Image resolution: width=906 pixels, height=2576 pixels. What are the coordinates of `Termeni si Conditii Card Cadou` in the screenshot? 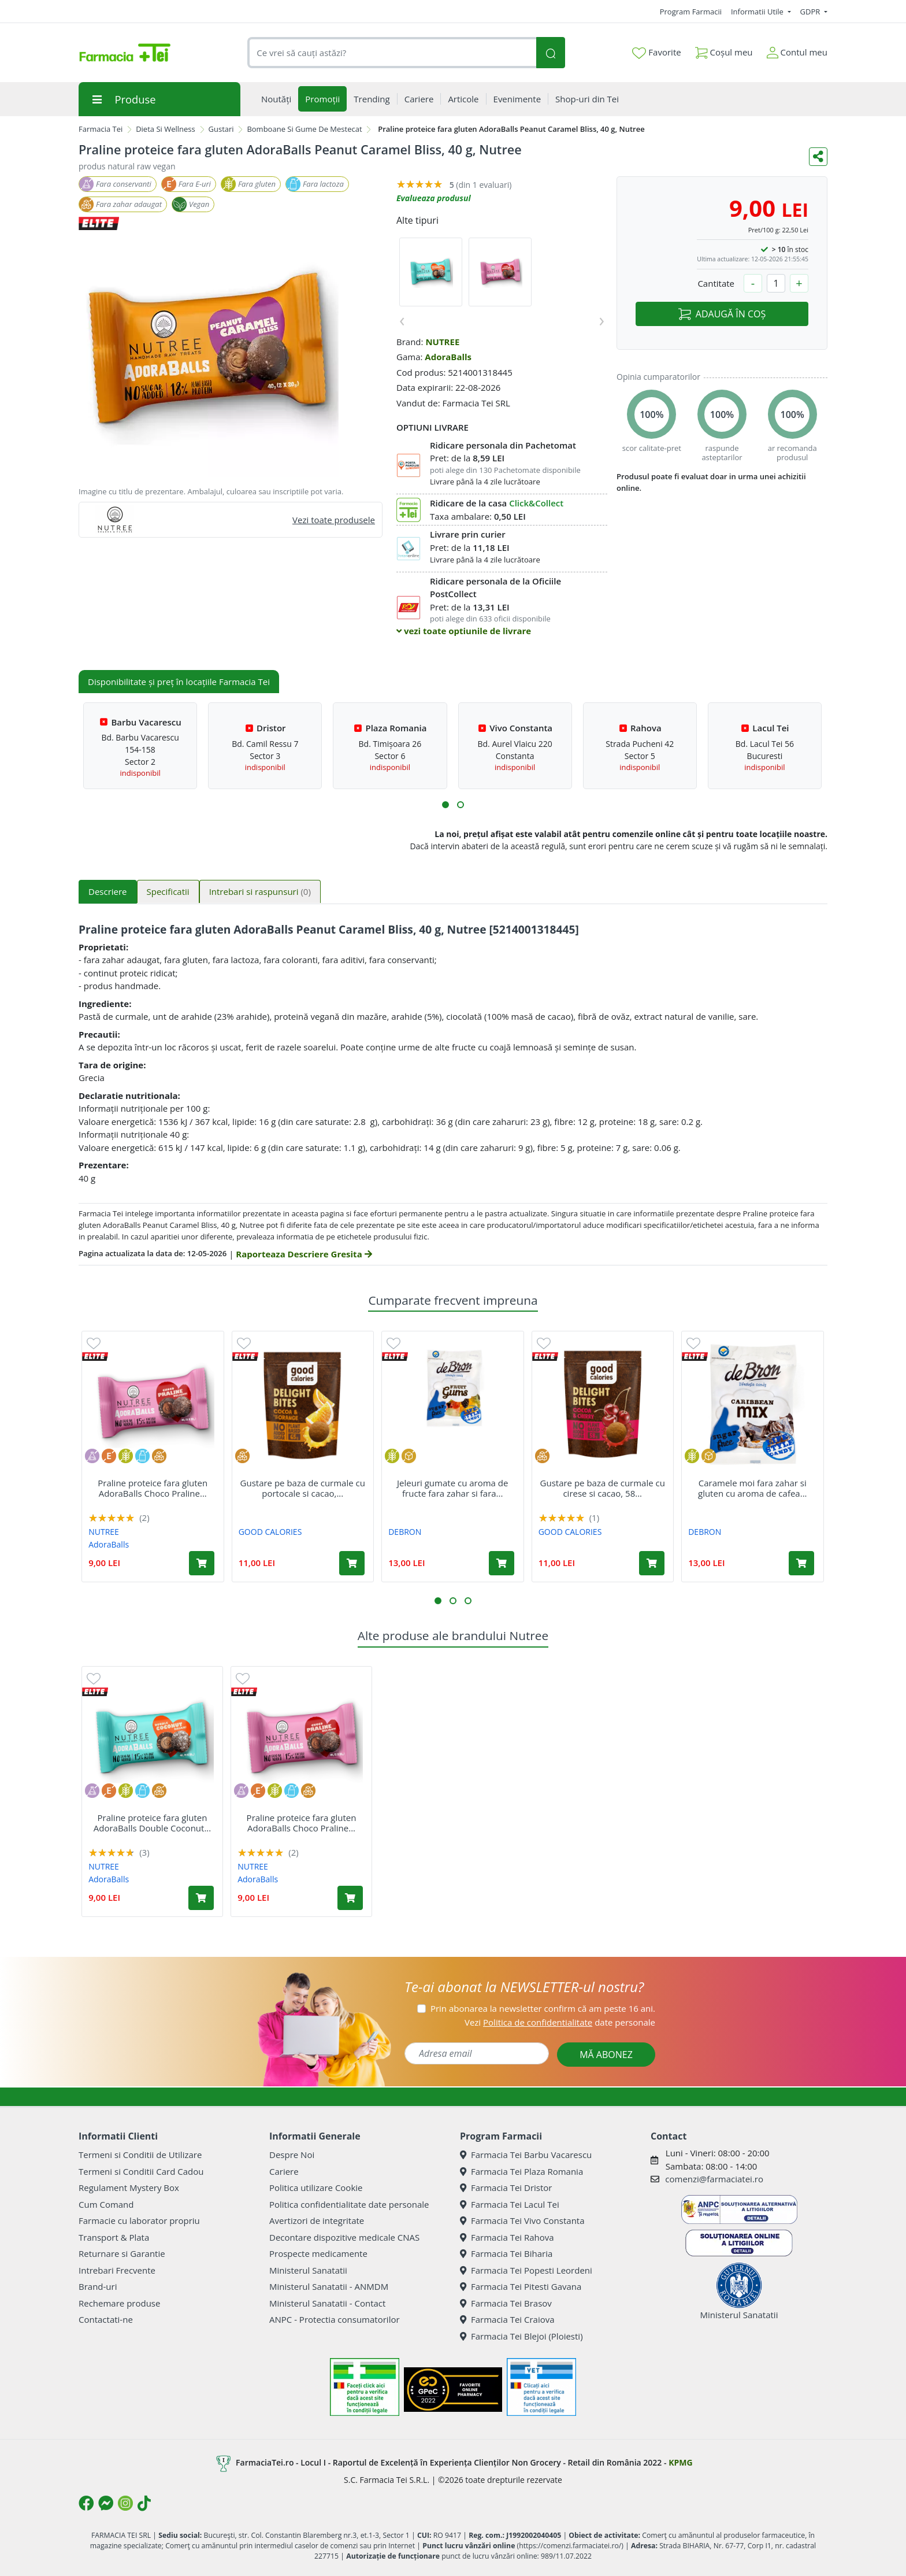 It's located at (141, 2171).